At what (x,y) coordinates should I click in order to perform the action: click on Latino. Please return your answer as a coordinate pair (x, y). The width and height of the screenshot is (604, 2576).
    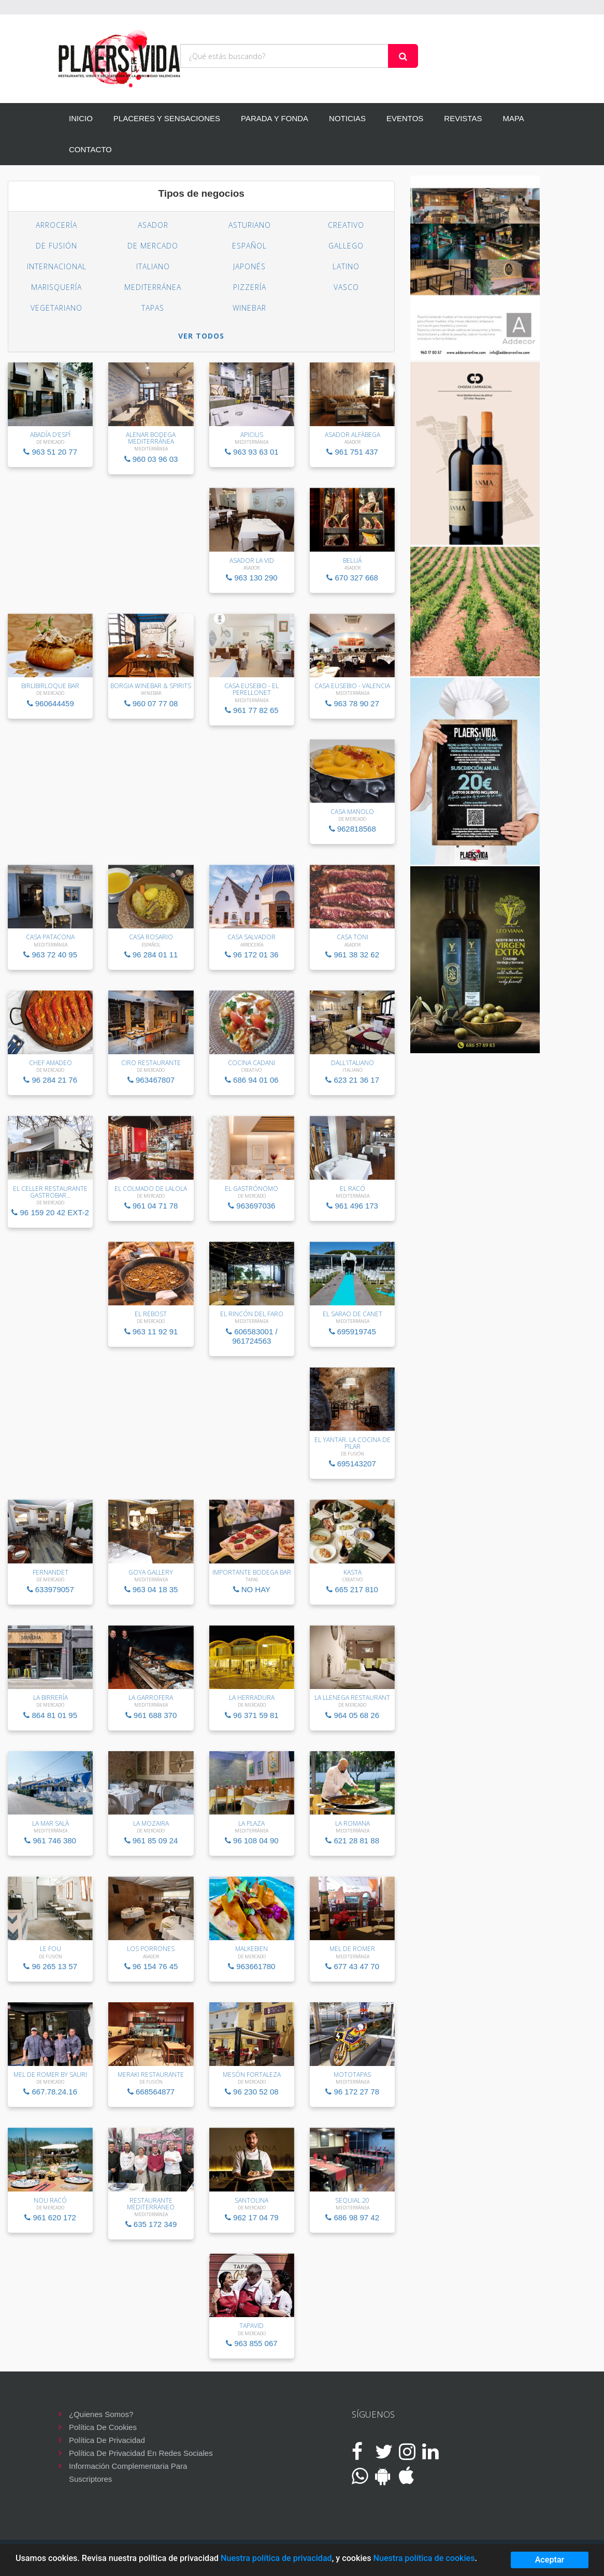
    Looking at the image, I should click on (346, 266).